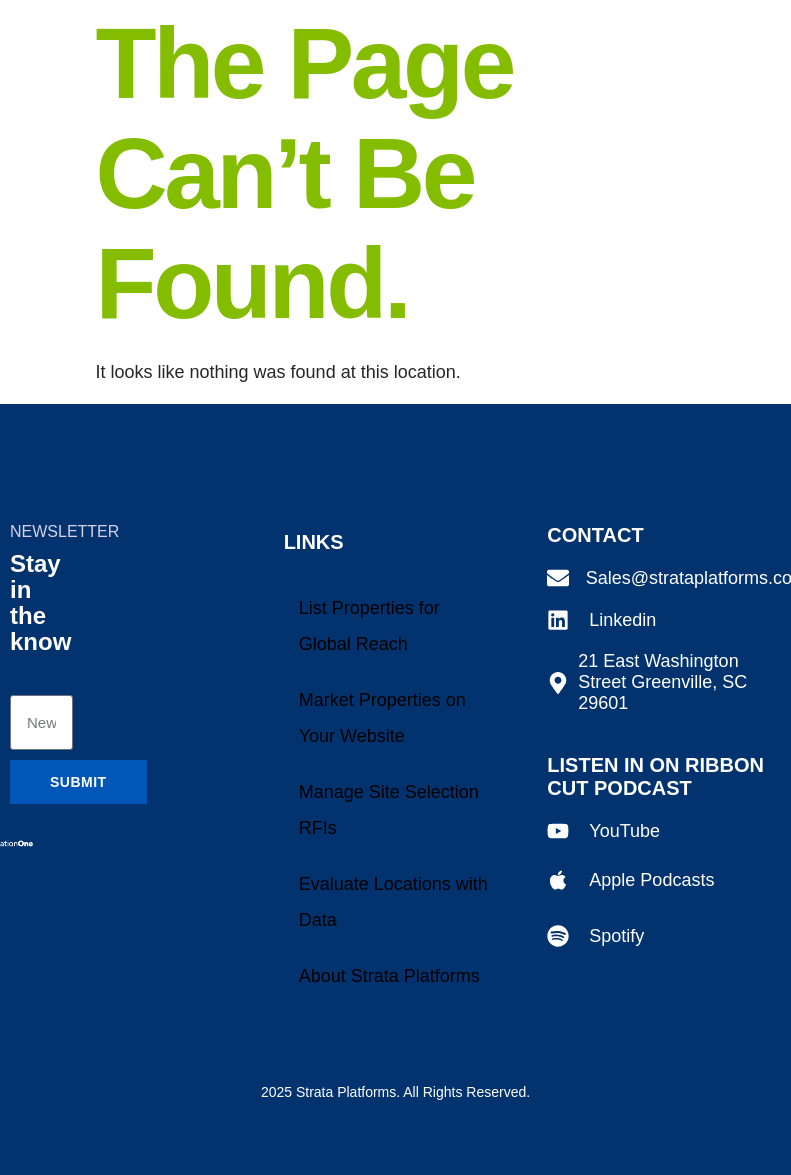 The width and height of the screenshot is (791, 1175). I want to click on Evaluate Locations with Data, so click(393, 902).